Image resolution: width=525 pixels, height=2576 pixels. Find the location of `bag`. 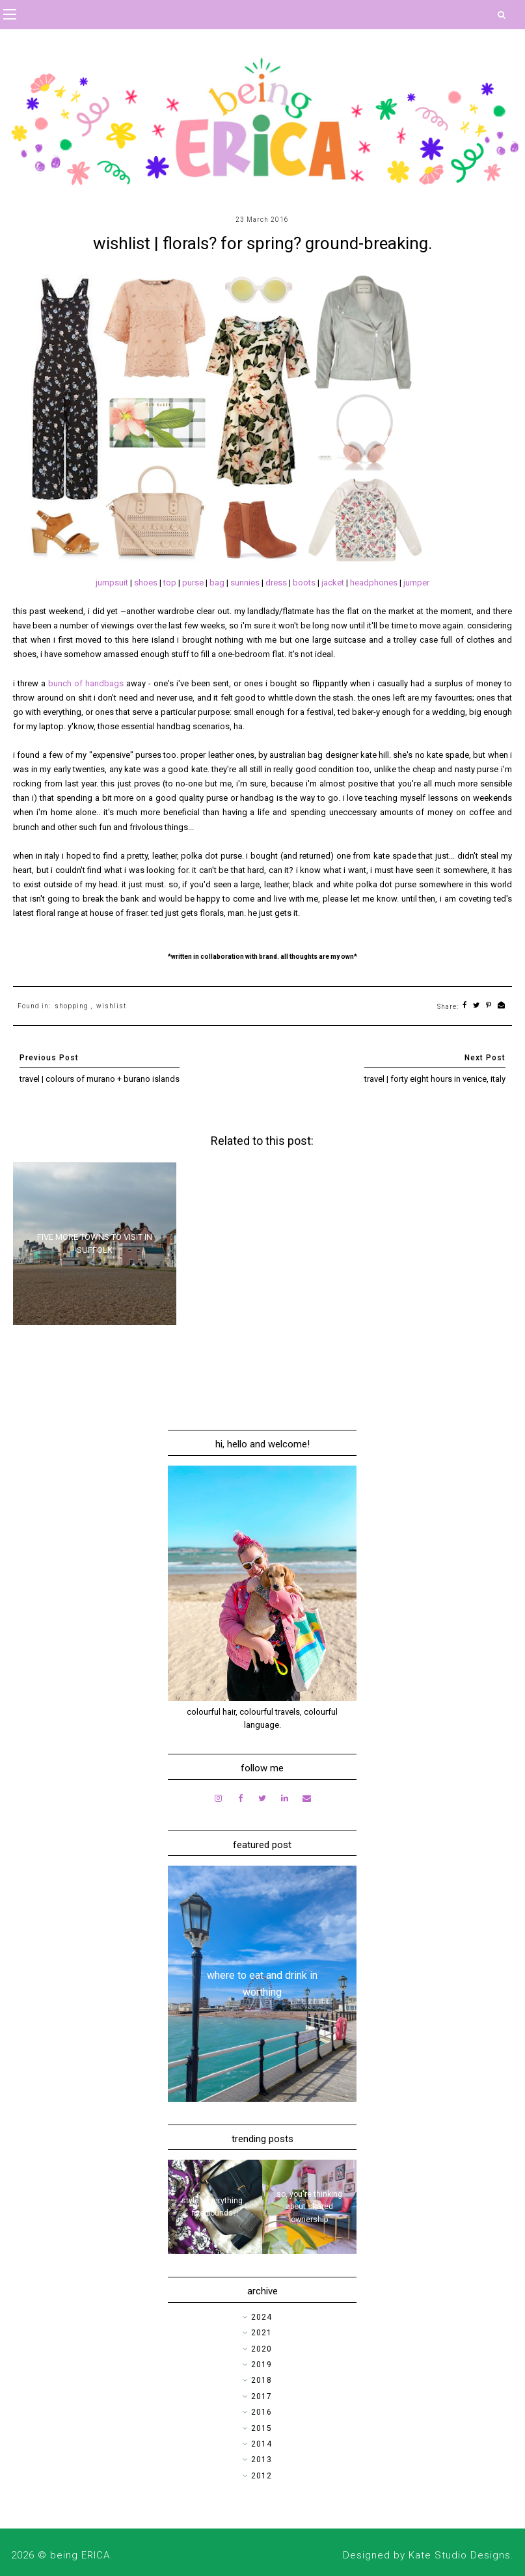

bag is located at coordinates (217, 582).